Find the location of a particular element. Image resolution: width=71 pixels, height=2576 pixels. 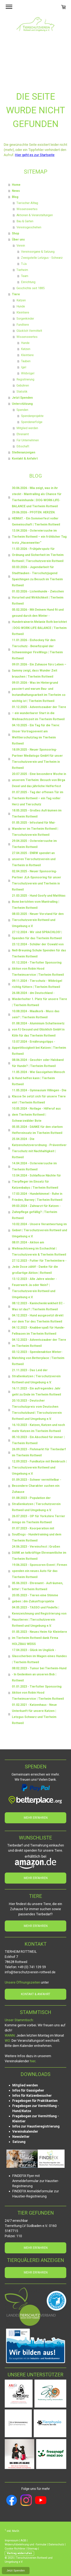

Datenschutz is located at coordinates (56, 2544).